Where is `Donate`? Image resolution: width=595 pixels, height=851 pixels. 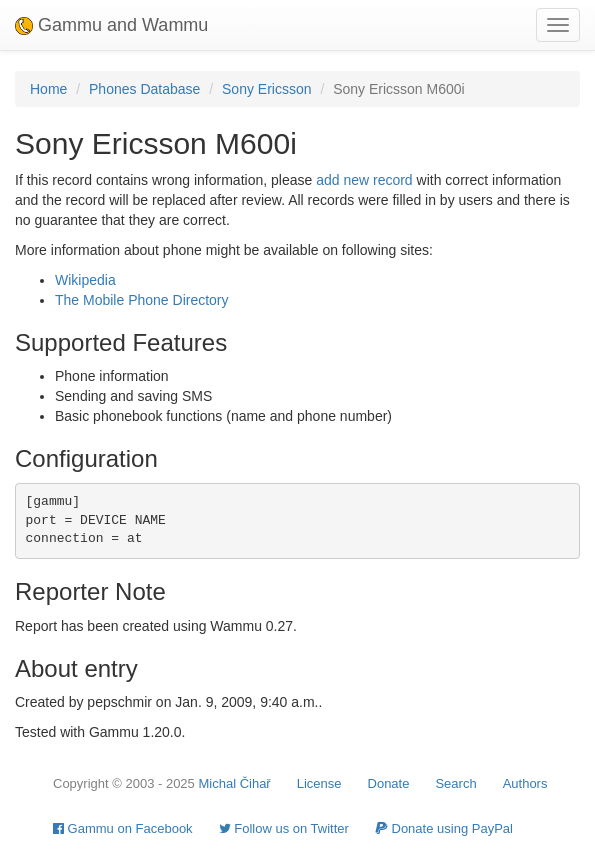 Donate is located at coordinates (389, 783).